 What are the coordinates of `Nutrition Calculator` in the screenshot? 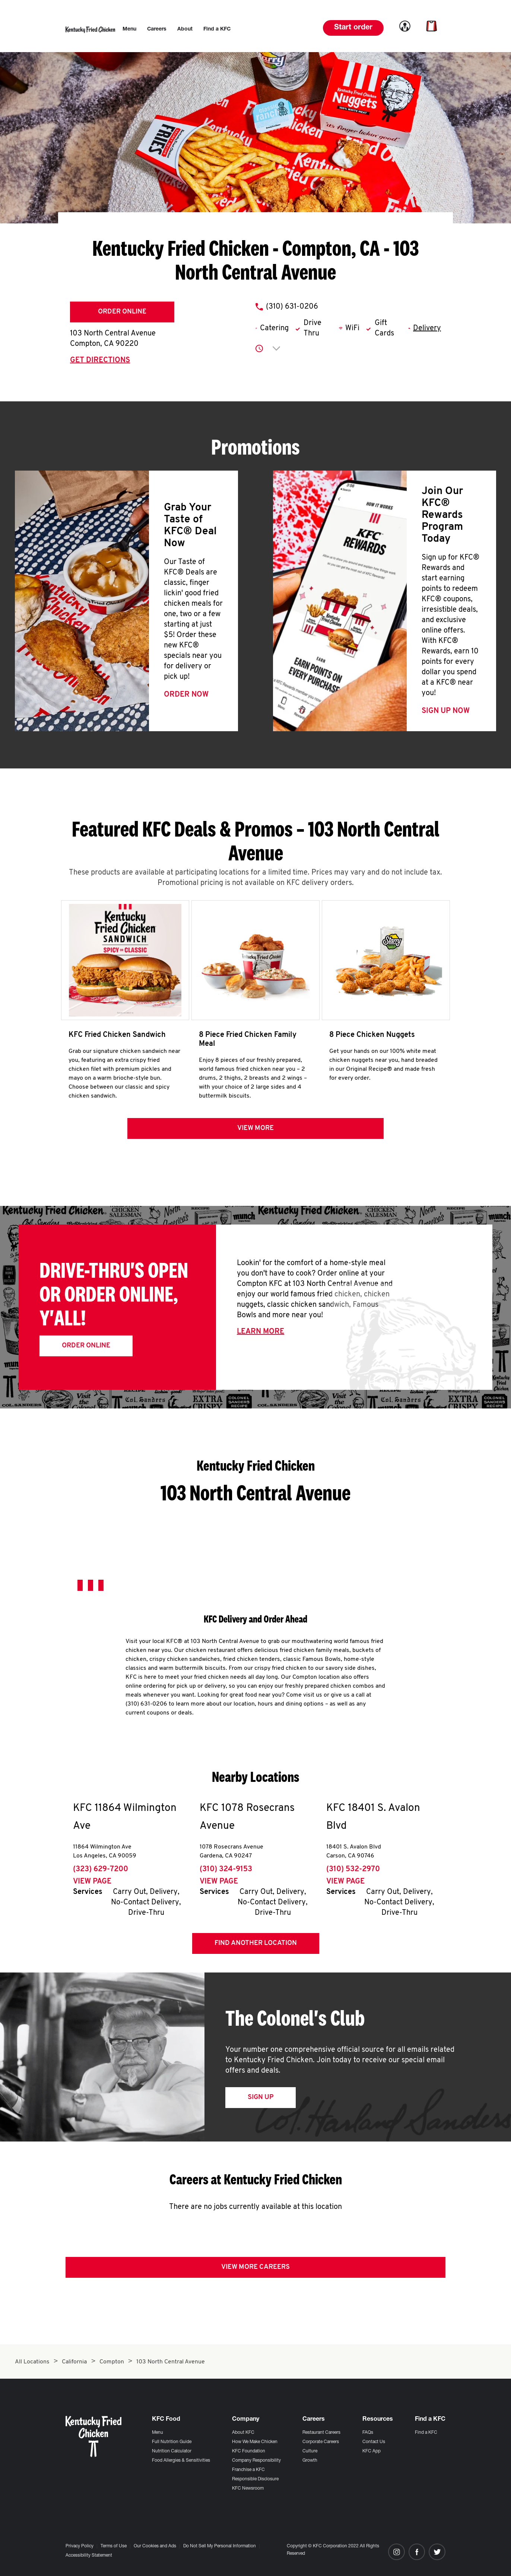 It's located at (171, 2451).